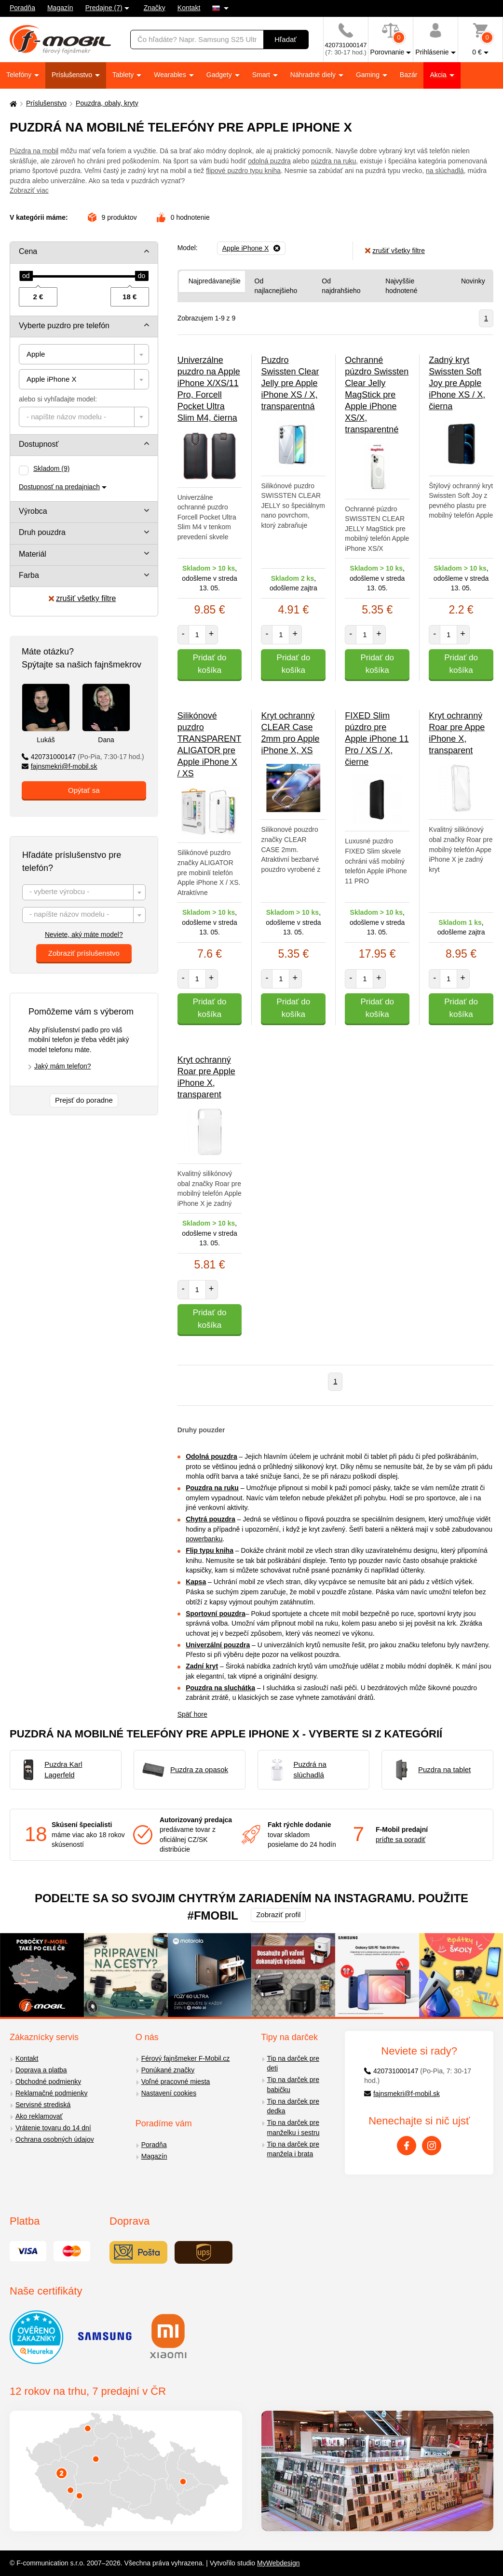 Image resolution: width=503 pixels, height=2576 pixels. Describe the element at coordinates (36, 354) in the screenshot. I see `Apple [textbox]` at that location.